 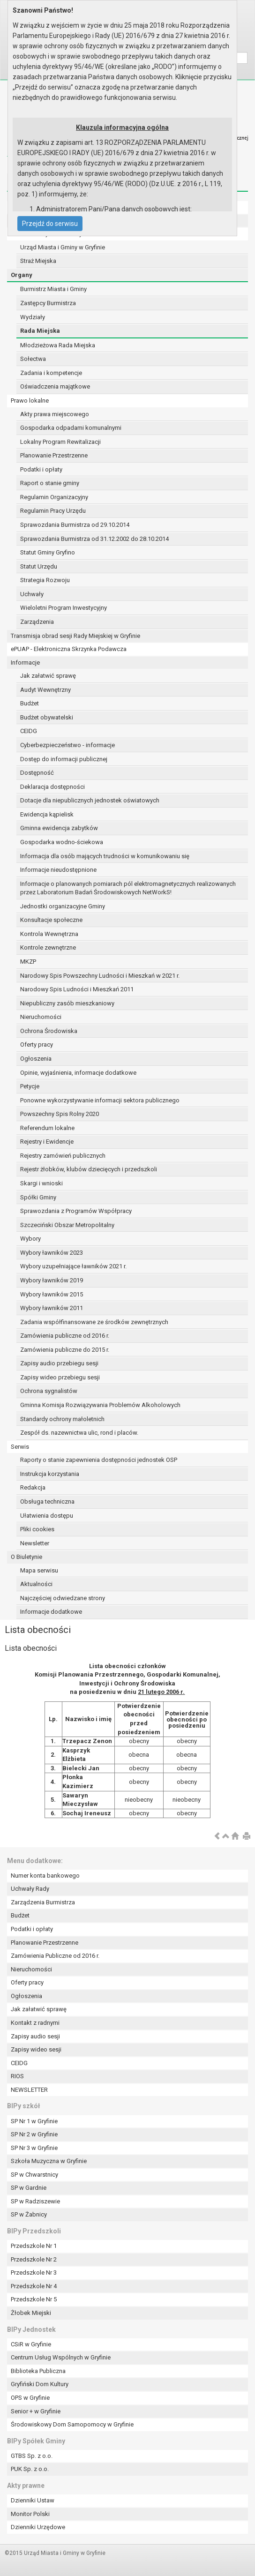 I want to click on Zadania współfinansowane ze środków zewnętrznych, so click(x=94, y=1321).